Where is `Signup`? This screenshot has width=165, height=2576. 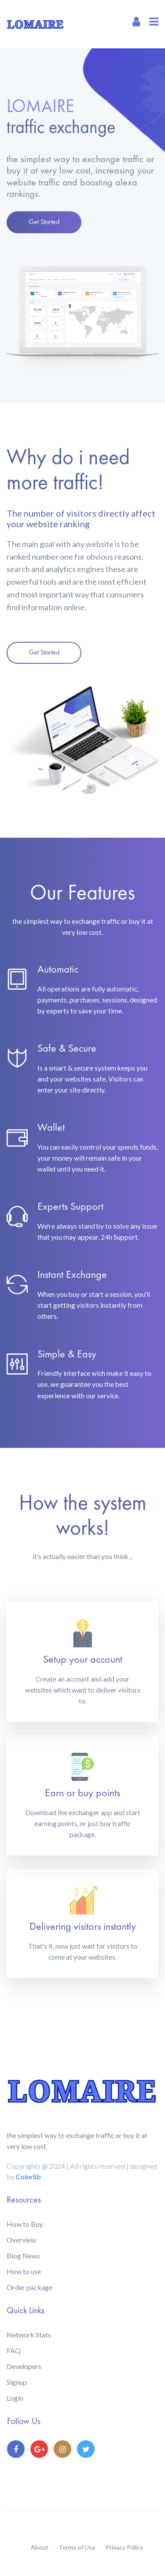 Signup is located at coordinates (17, 2382).